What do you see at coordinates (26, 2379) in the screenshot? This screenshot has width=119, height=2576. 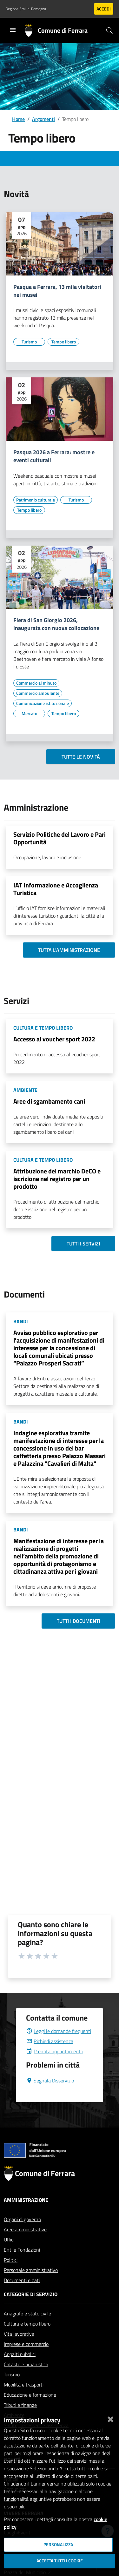 I see `Catasto e urbanistica` at bounding box center [26, 2379].